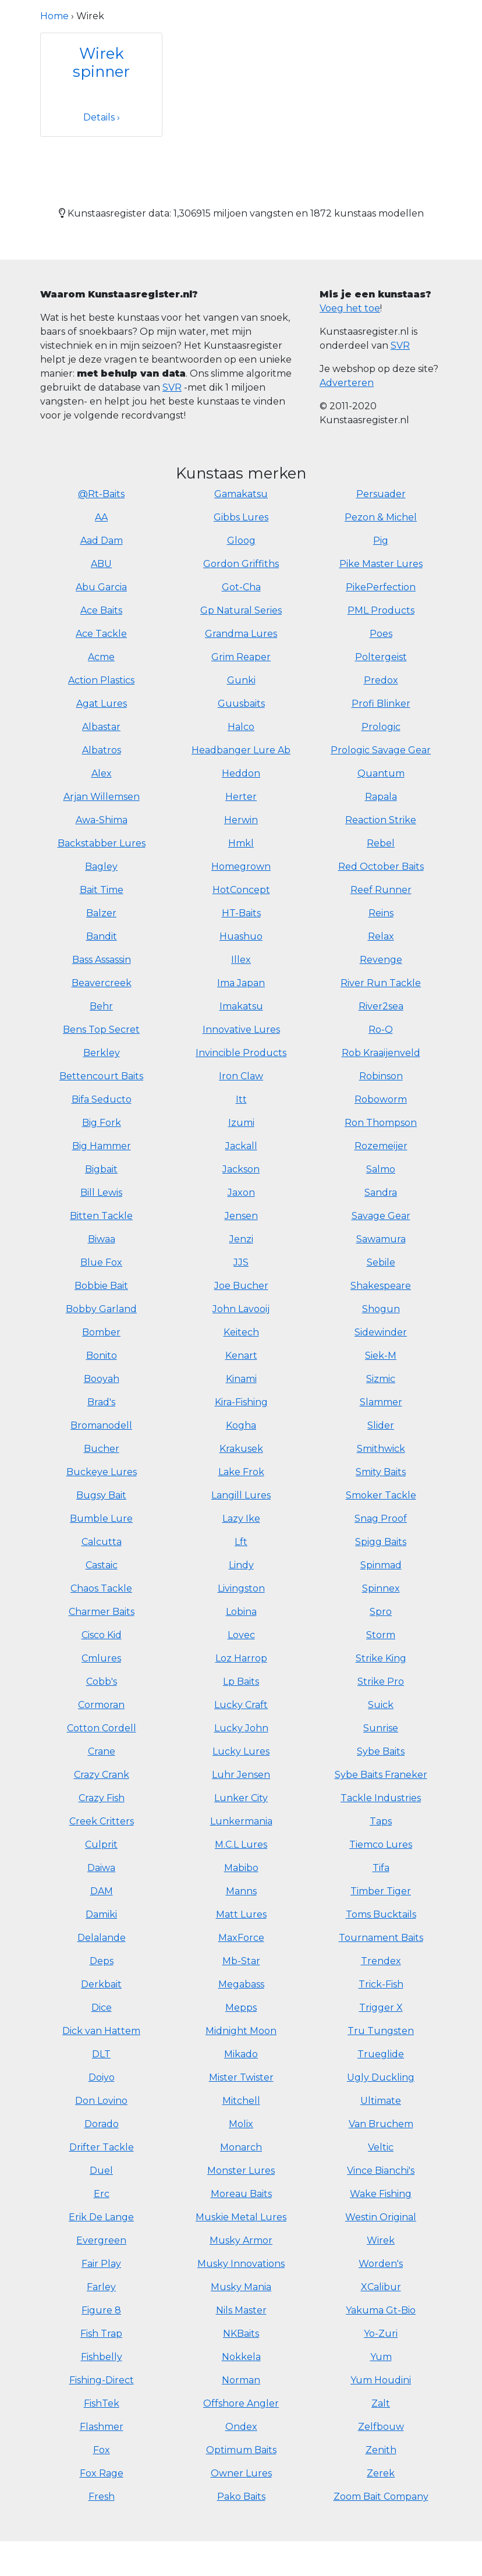 This screenshot has height=2576, width=482. Describe the element at coordinates (101, 703) in the screenshot. I see `Agat Lures` at that location.